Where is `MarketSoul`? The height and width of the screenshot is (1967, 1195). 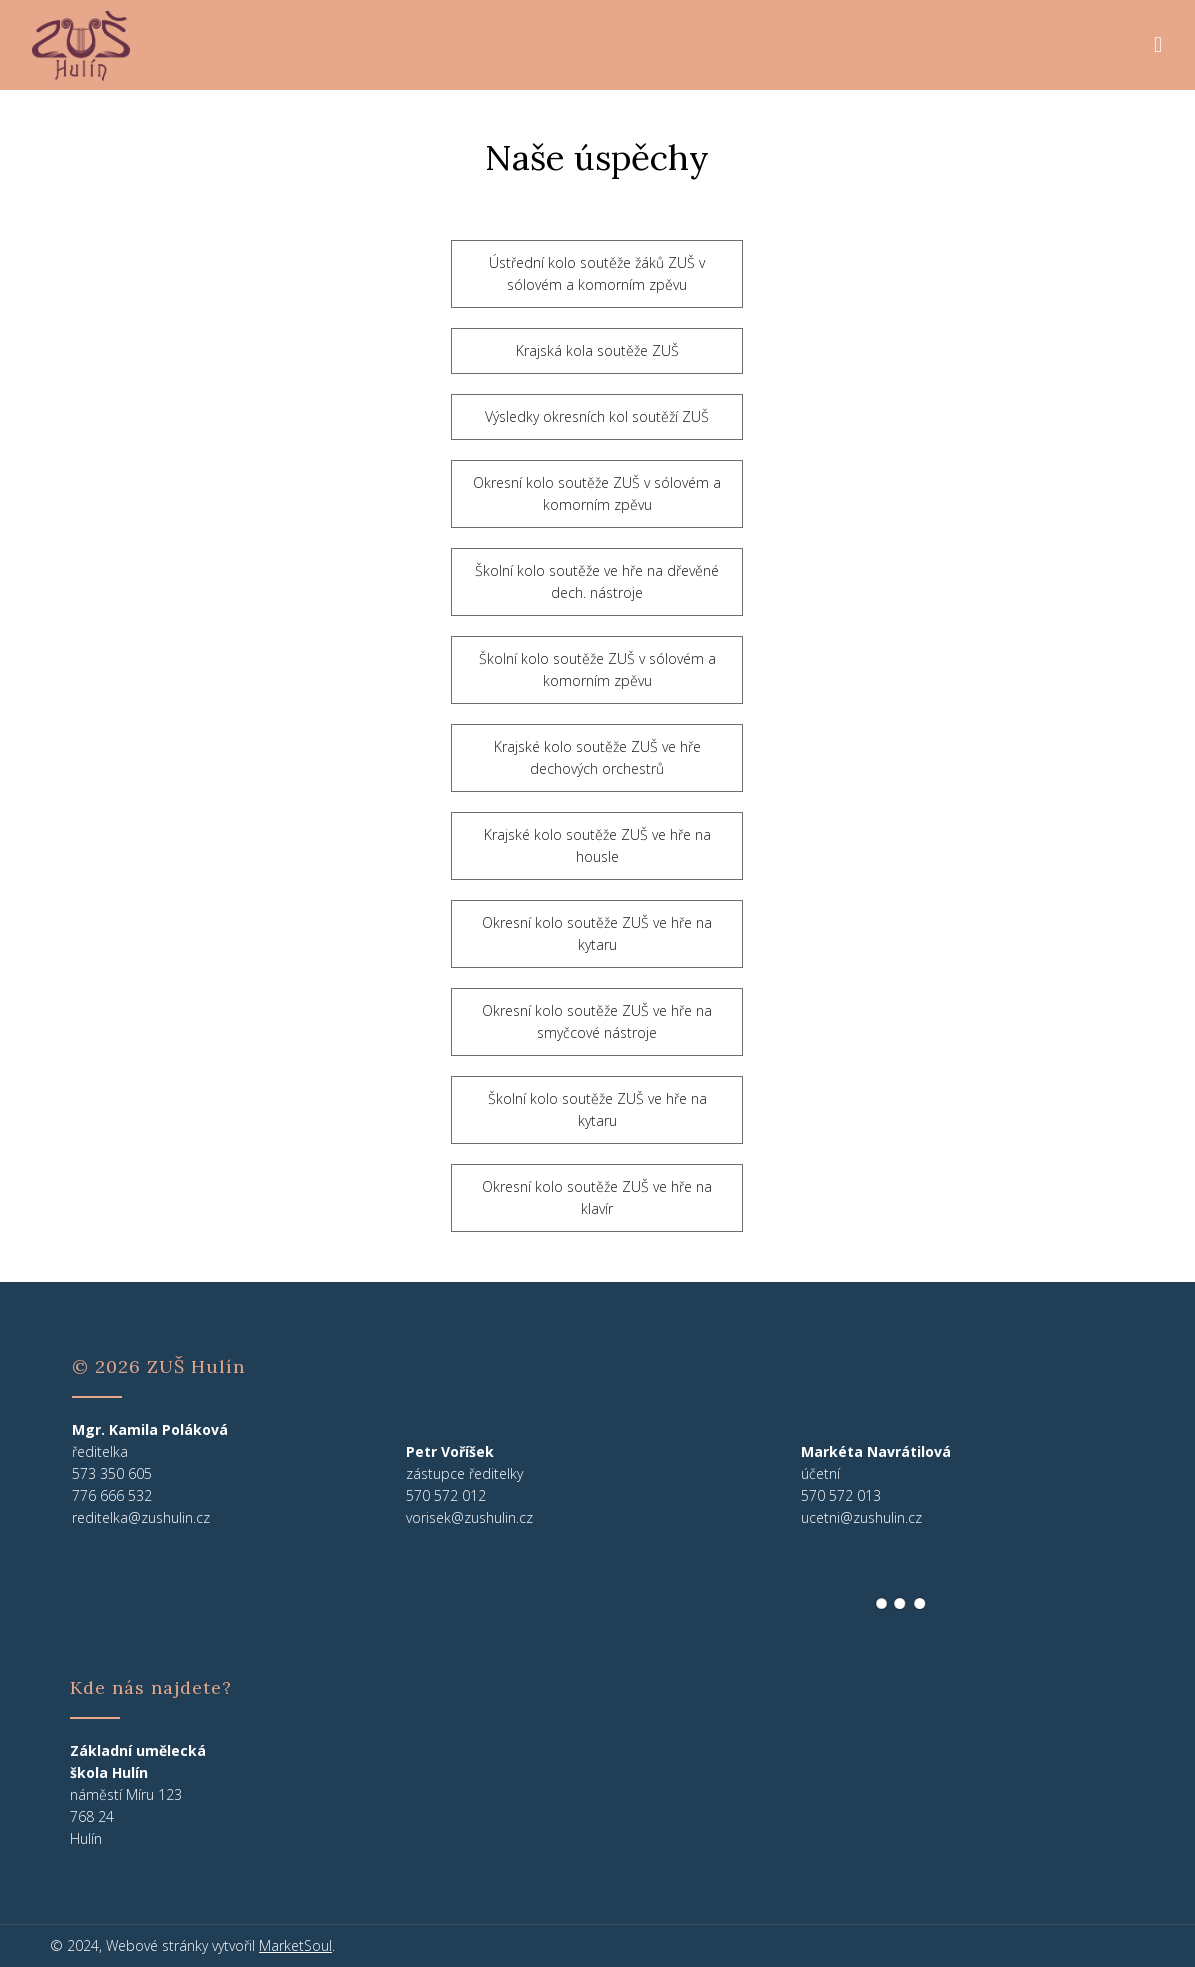 MarketSoul is located at coordinates (295, 1945).